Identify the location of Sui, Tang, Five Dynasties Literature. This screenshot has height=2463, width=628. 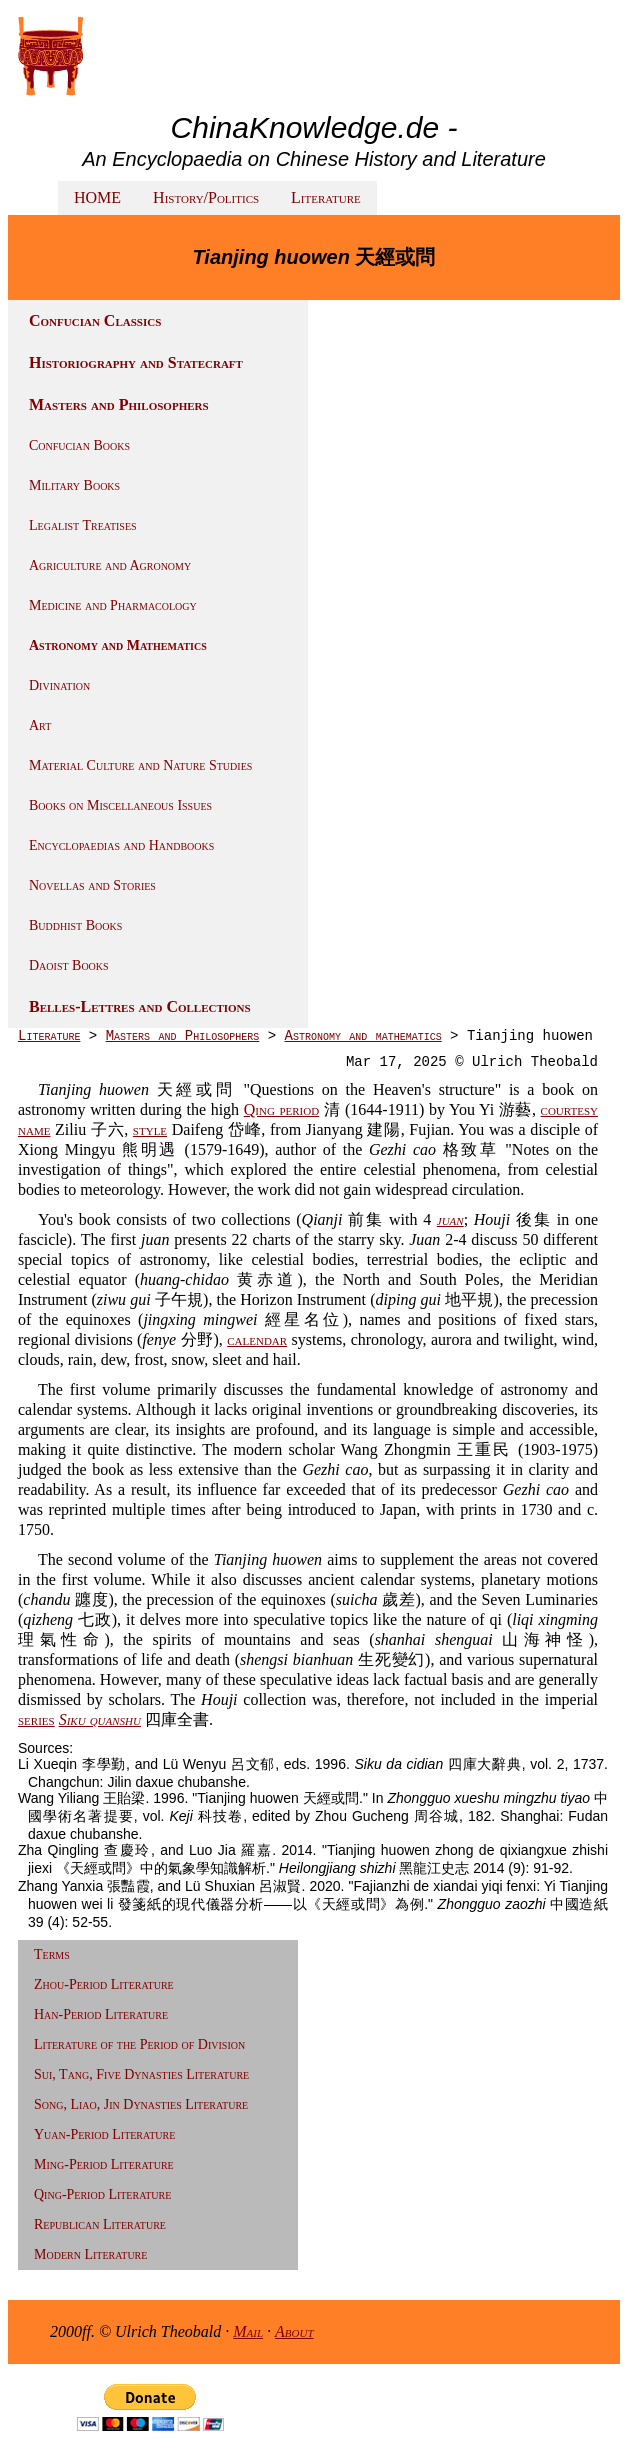
(141, 2074).